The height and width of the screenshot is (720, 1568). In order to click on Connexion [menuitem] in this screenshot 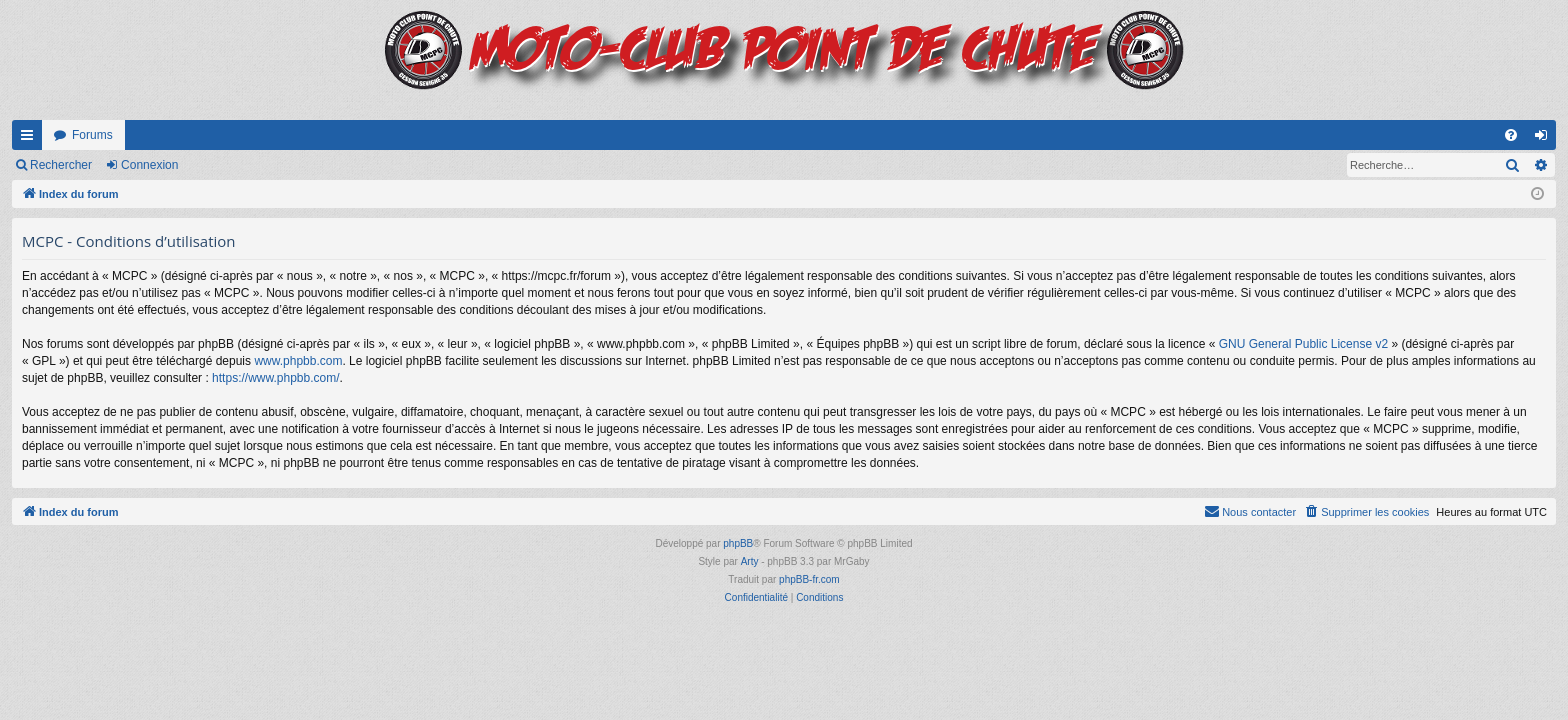, I will do `click(1545, 139)`.